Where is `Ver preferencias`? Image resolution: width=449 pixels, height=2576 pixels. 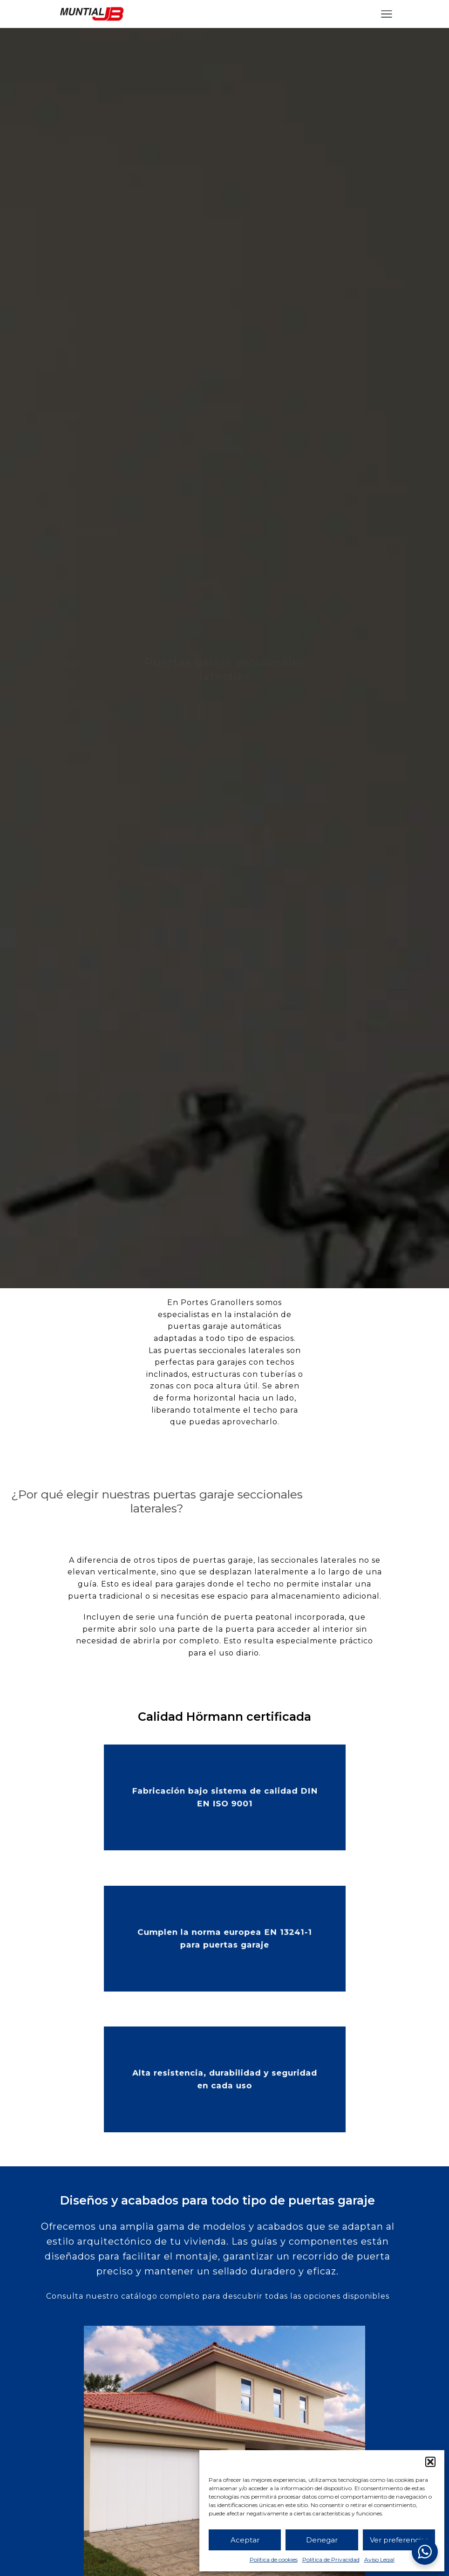
Ver preferencias is located at coordinates (399, 2539).